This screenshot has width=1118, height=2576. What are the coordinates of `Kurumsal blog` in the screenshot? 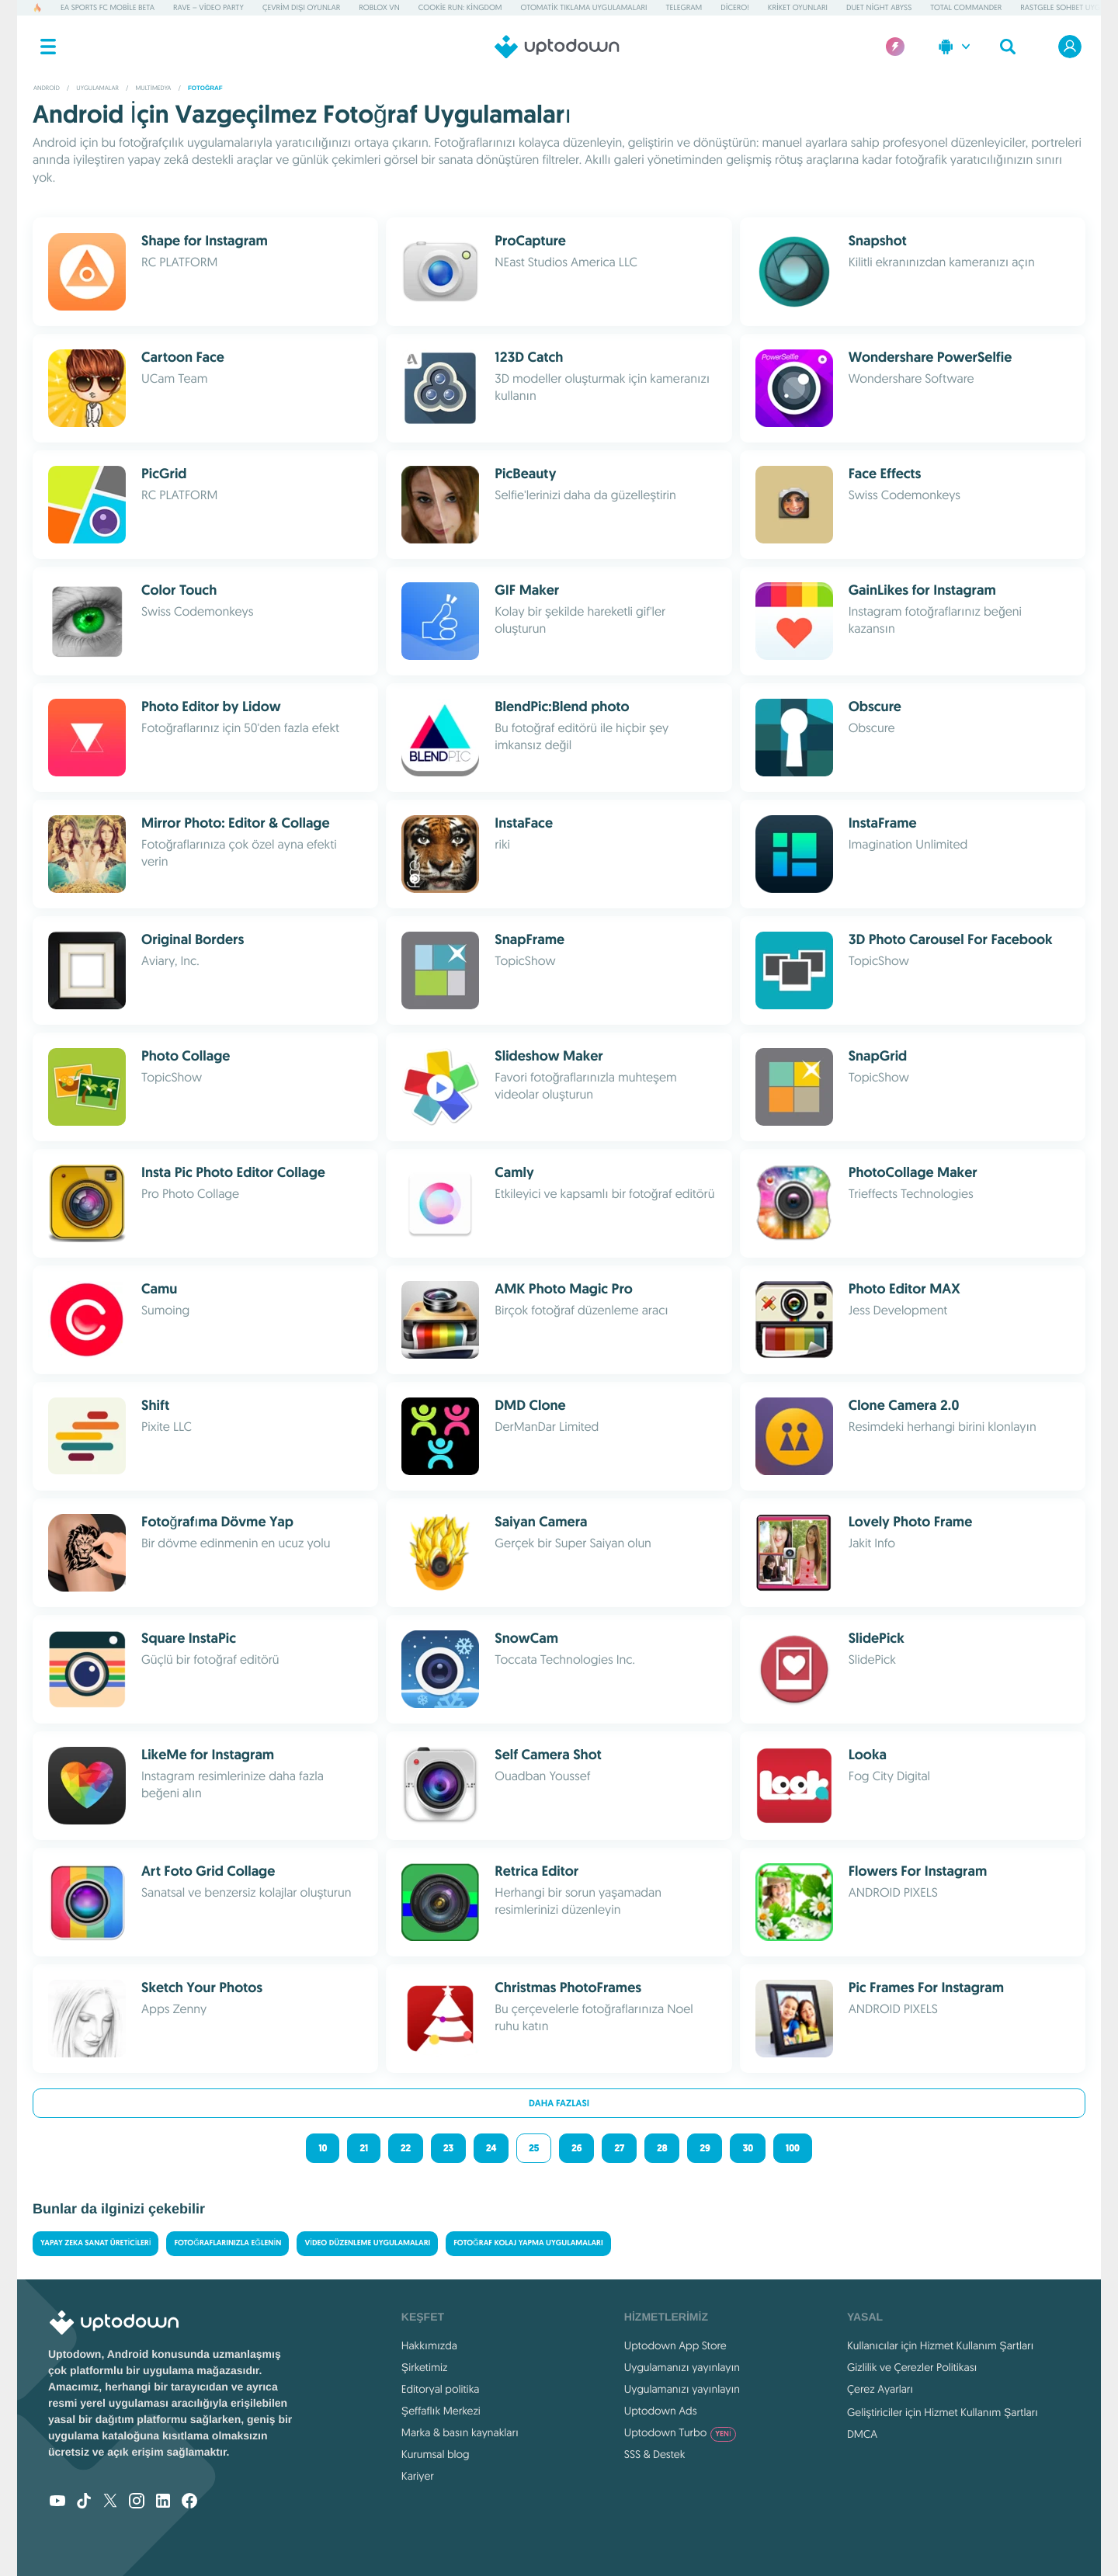 It's located at (435, 2454).